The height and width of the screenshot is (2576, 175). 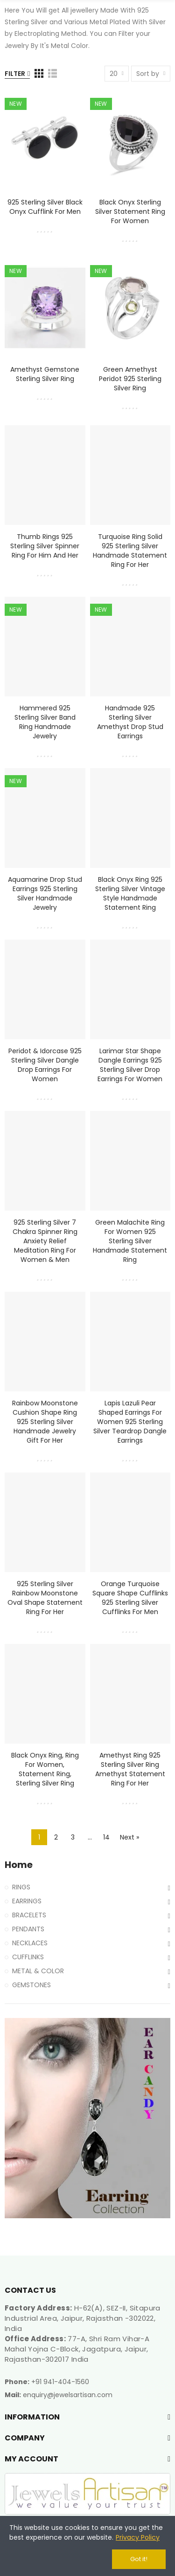 What do you see at coordinates (67, 2394) in the screenshot?
I see `enquiry@jewelsartisan.com` at bounding box center [67, 2394].